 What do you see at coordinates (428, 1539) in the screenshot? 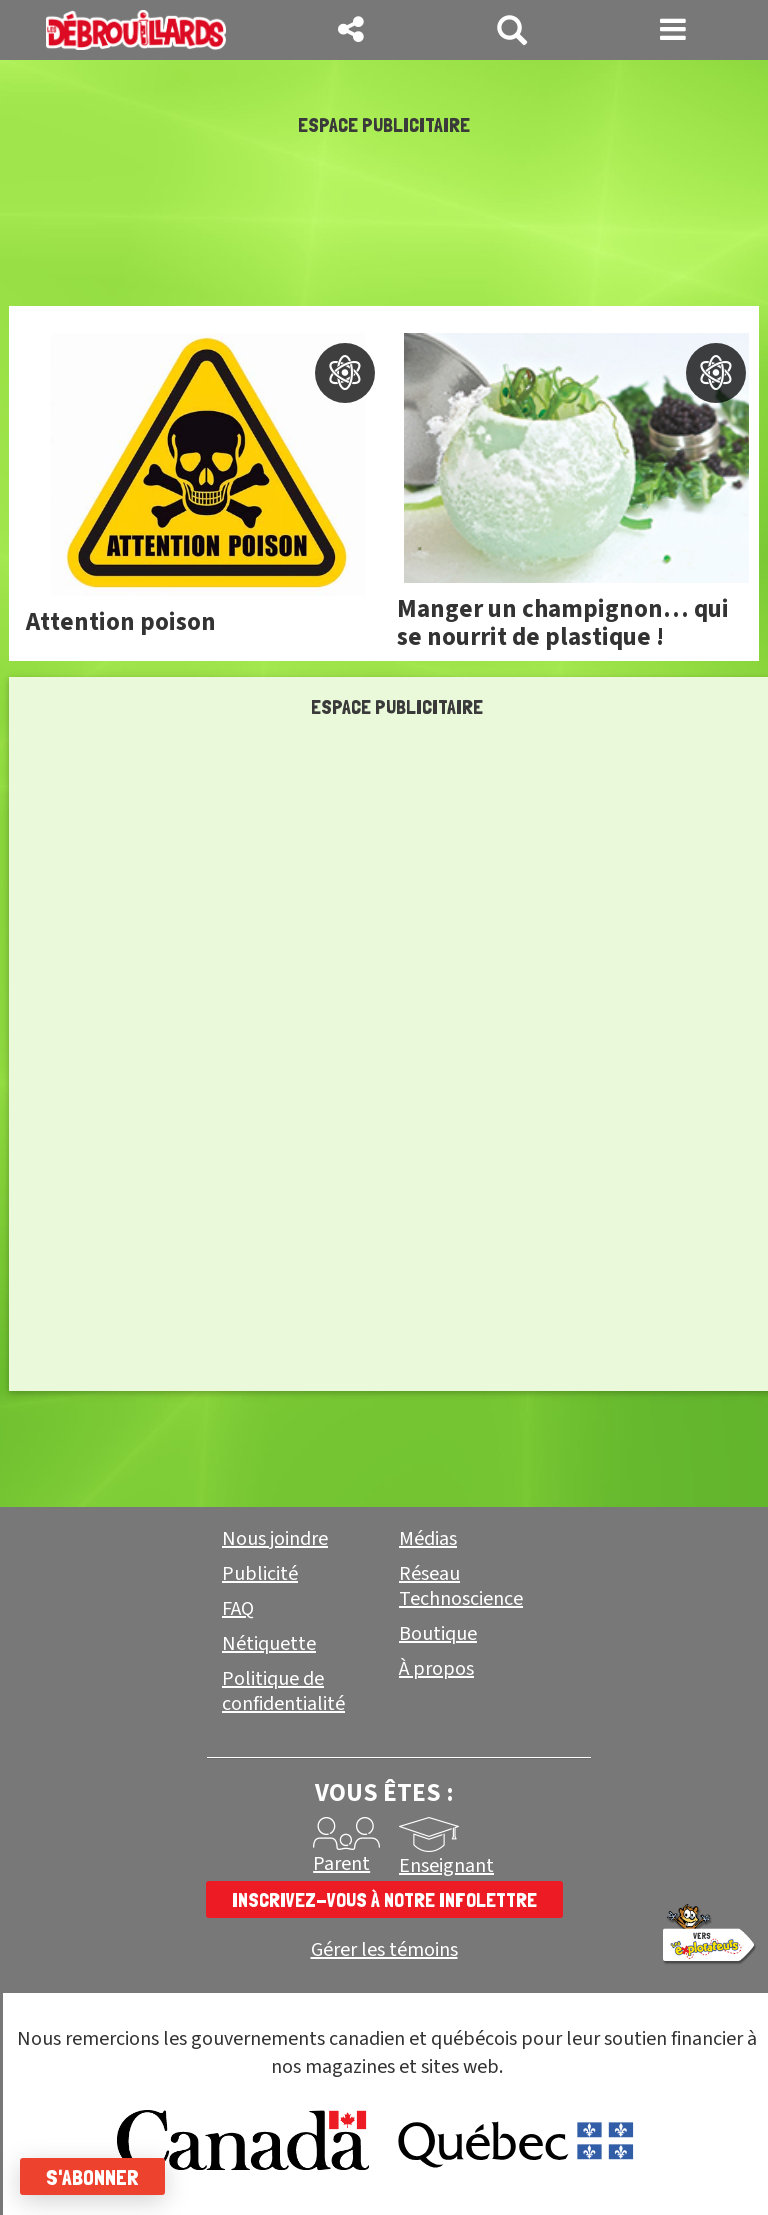
I see `Médias` at bounding box center [428, 1539].